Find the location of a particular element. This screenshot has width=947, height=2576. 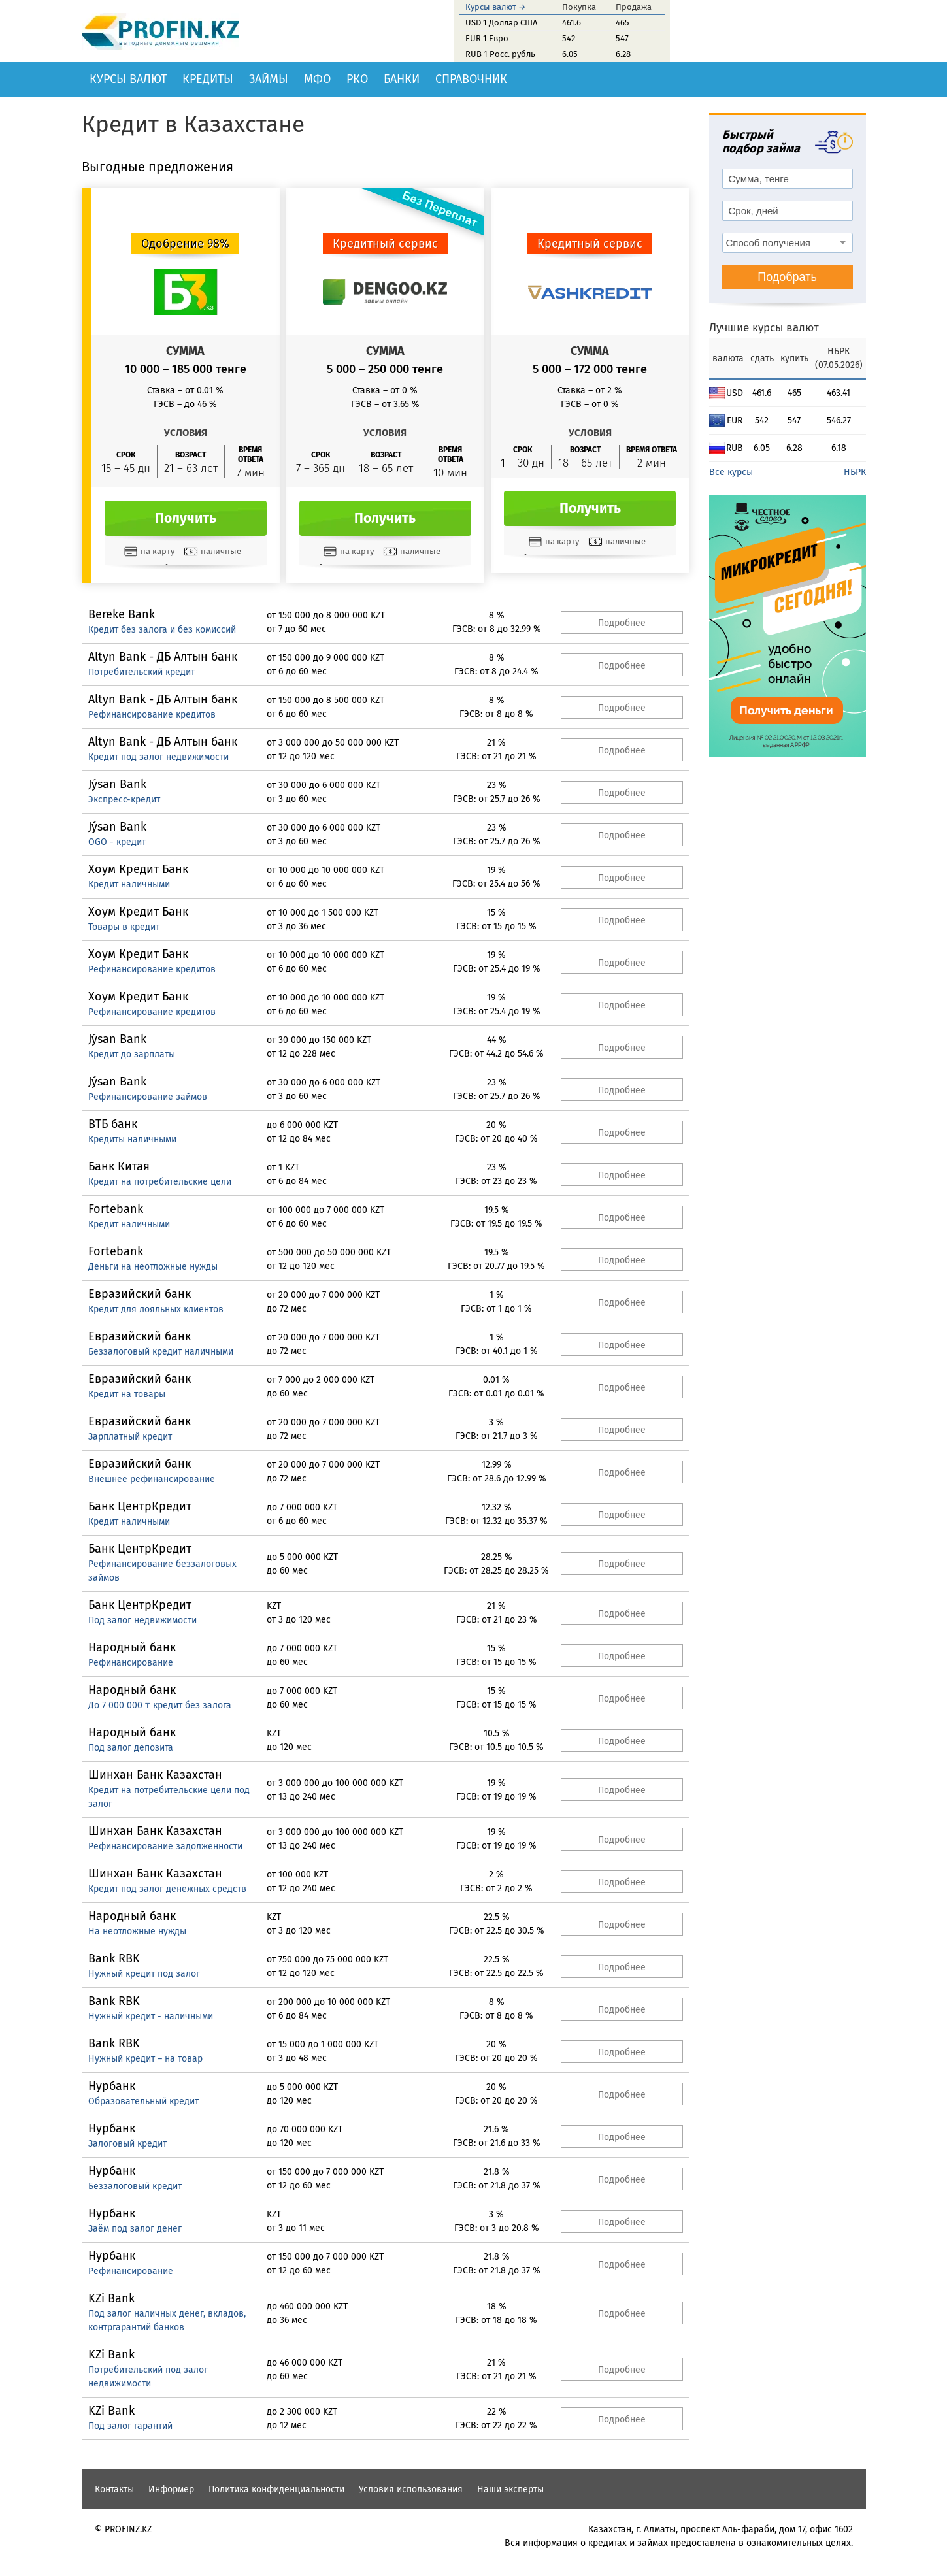

Подробнее is located at coordinates (622, 623).